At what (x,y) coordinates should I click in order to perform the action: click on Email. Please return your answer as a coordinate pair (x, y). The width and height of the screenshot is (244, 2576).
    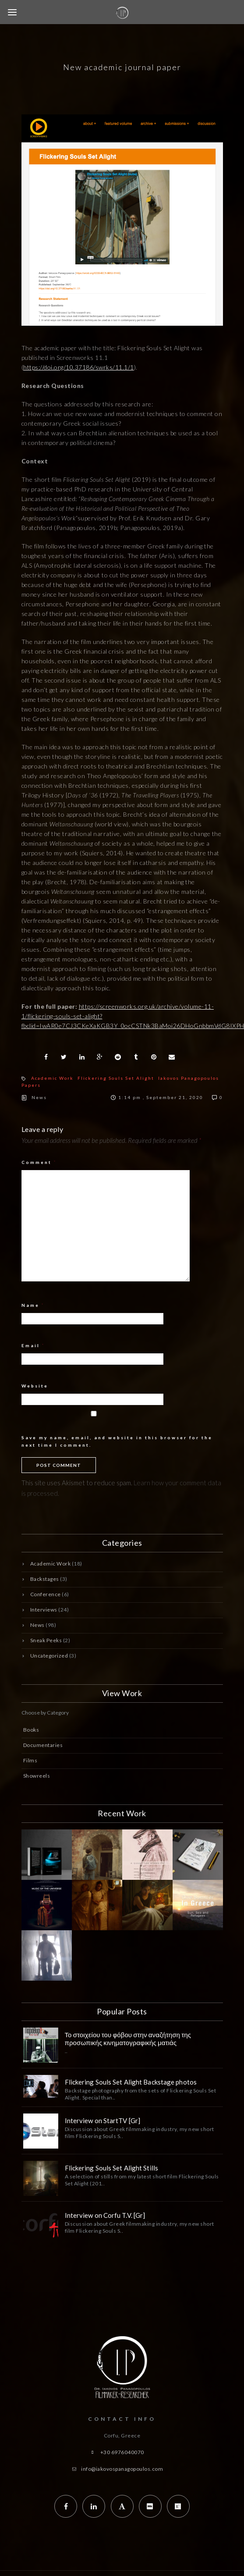
    Looking at the image, I should click on (33, 1345).